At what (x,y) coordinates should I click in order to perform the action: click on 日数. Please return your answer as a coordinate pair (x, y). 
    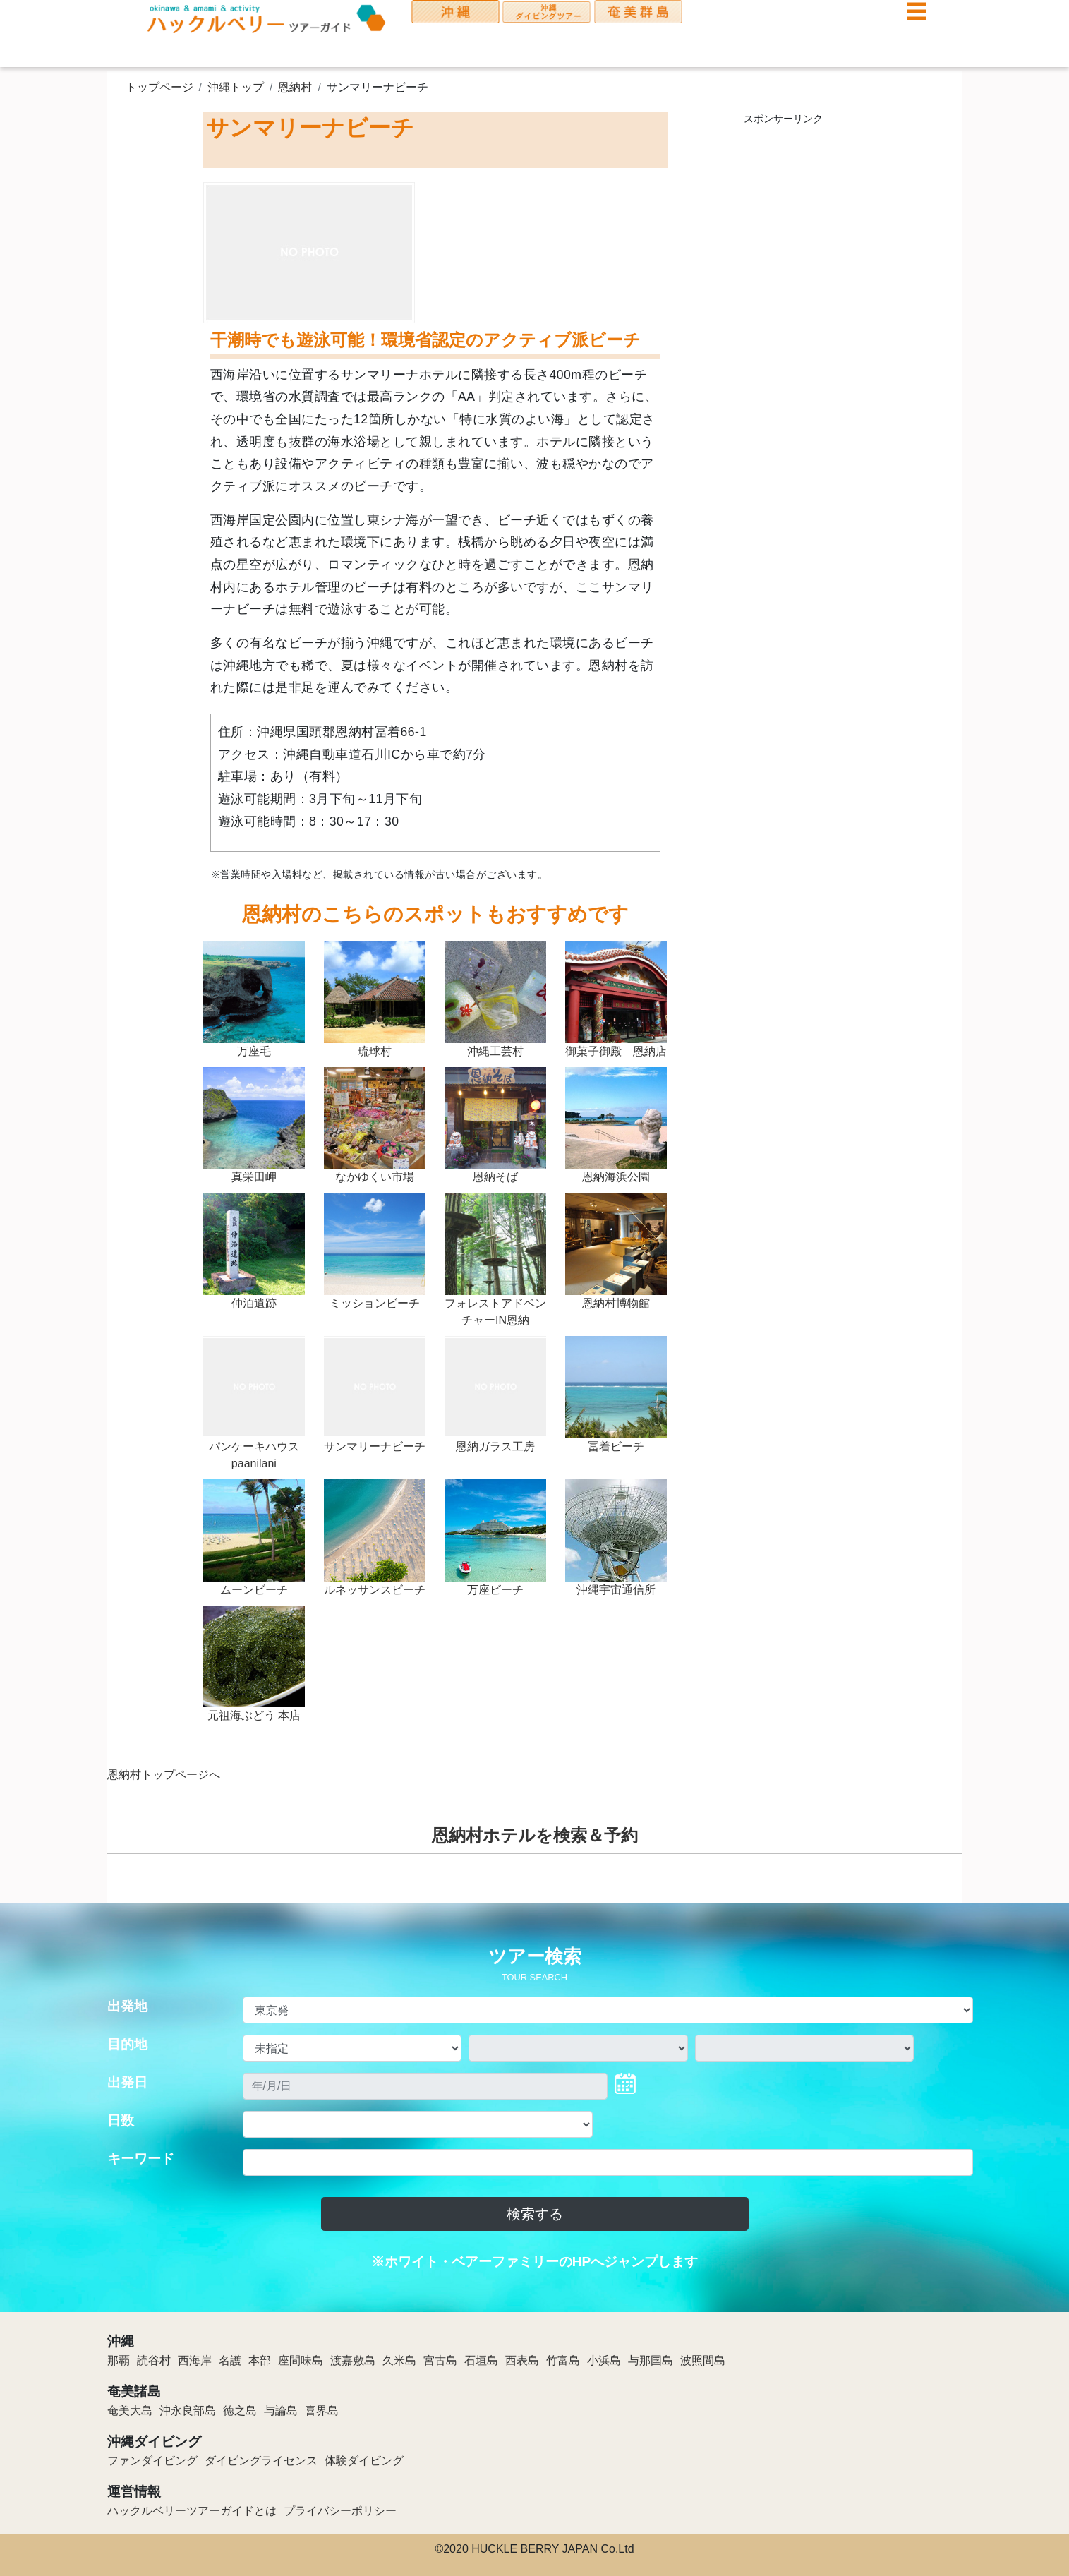
    Looking at the image, I should click on (120, 2120).